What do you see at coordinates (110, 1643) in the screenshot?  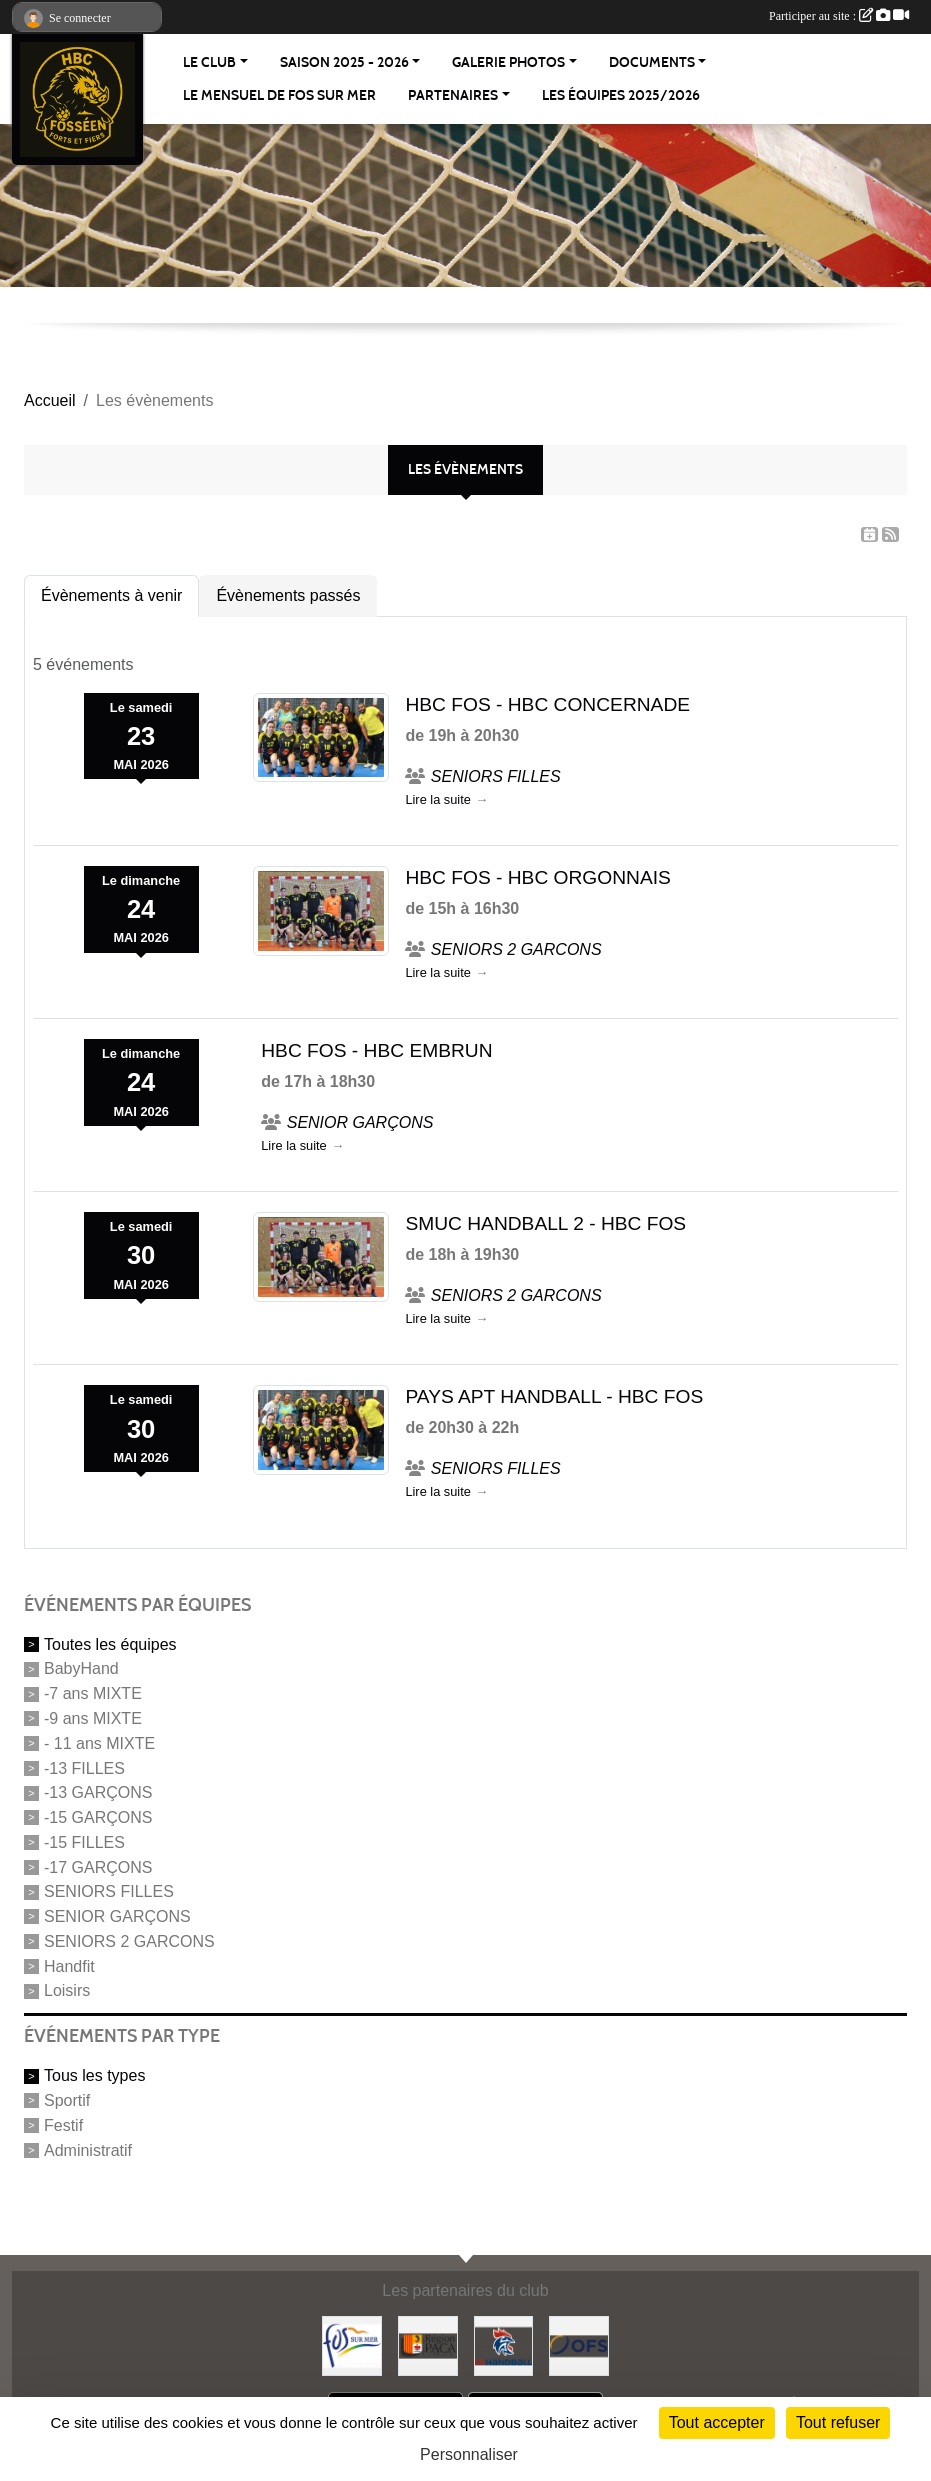 I see `Toutes les équipes` at bounding box center [110, 1643].